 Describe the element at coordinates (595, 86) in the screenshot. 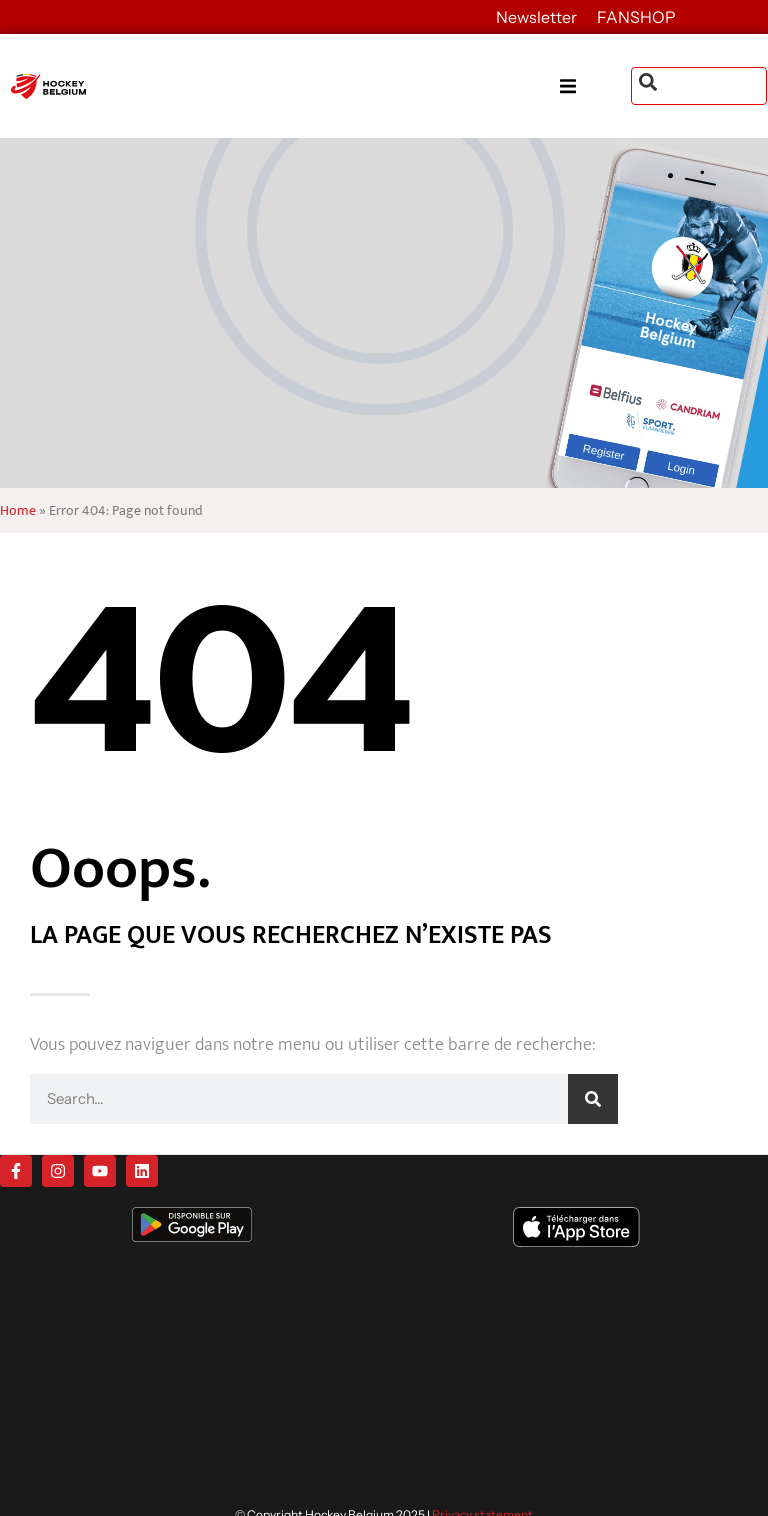

I see `[button]` at that location.